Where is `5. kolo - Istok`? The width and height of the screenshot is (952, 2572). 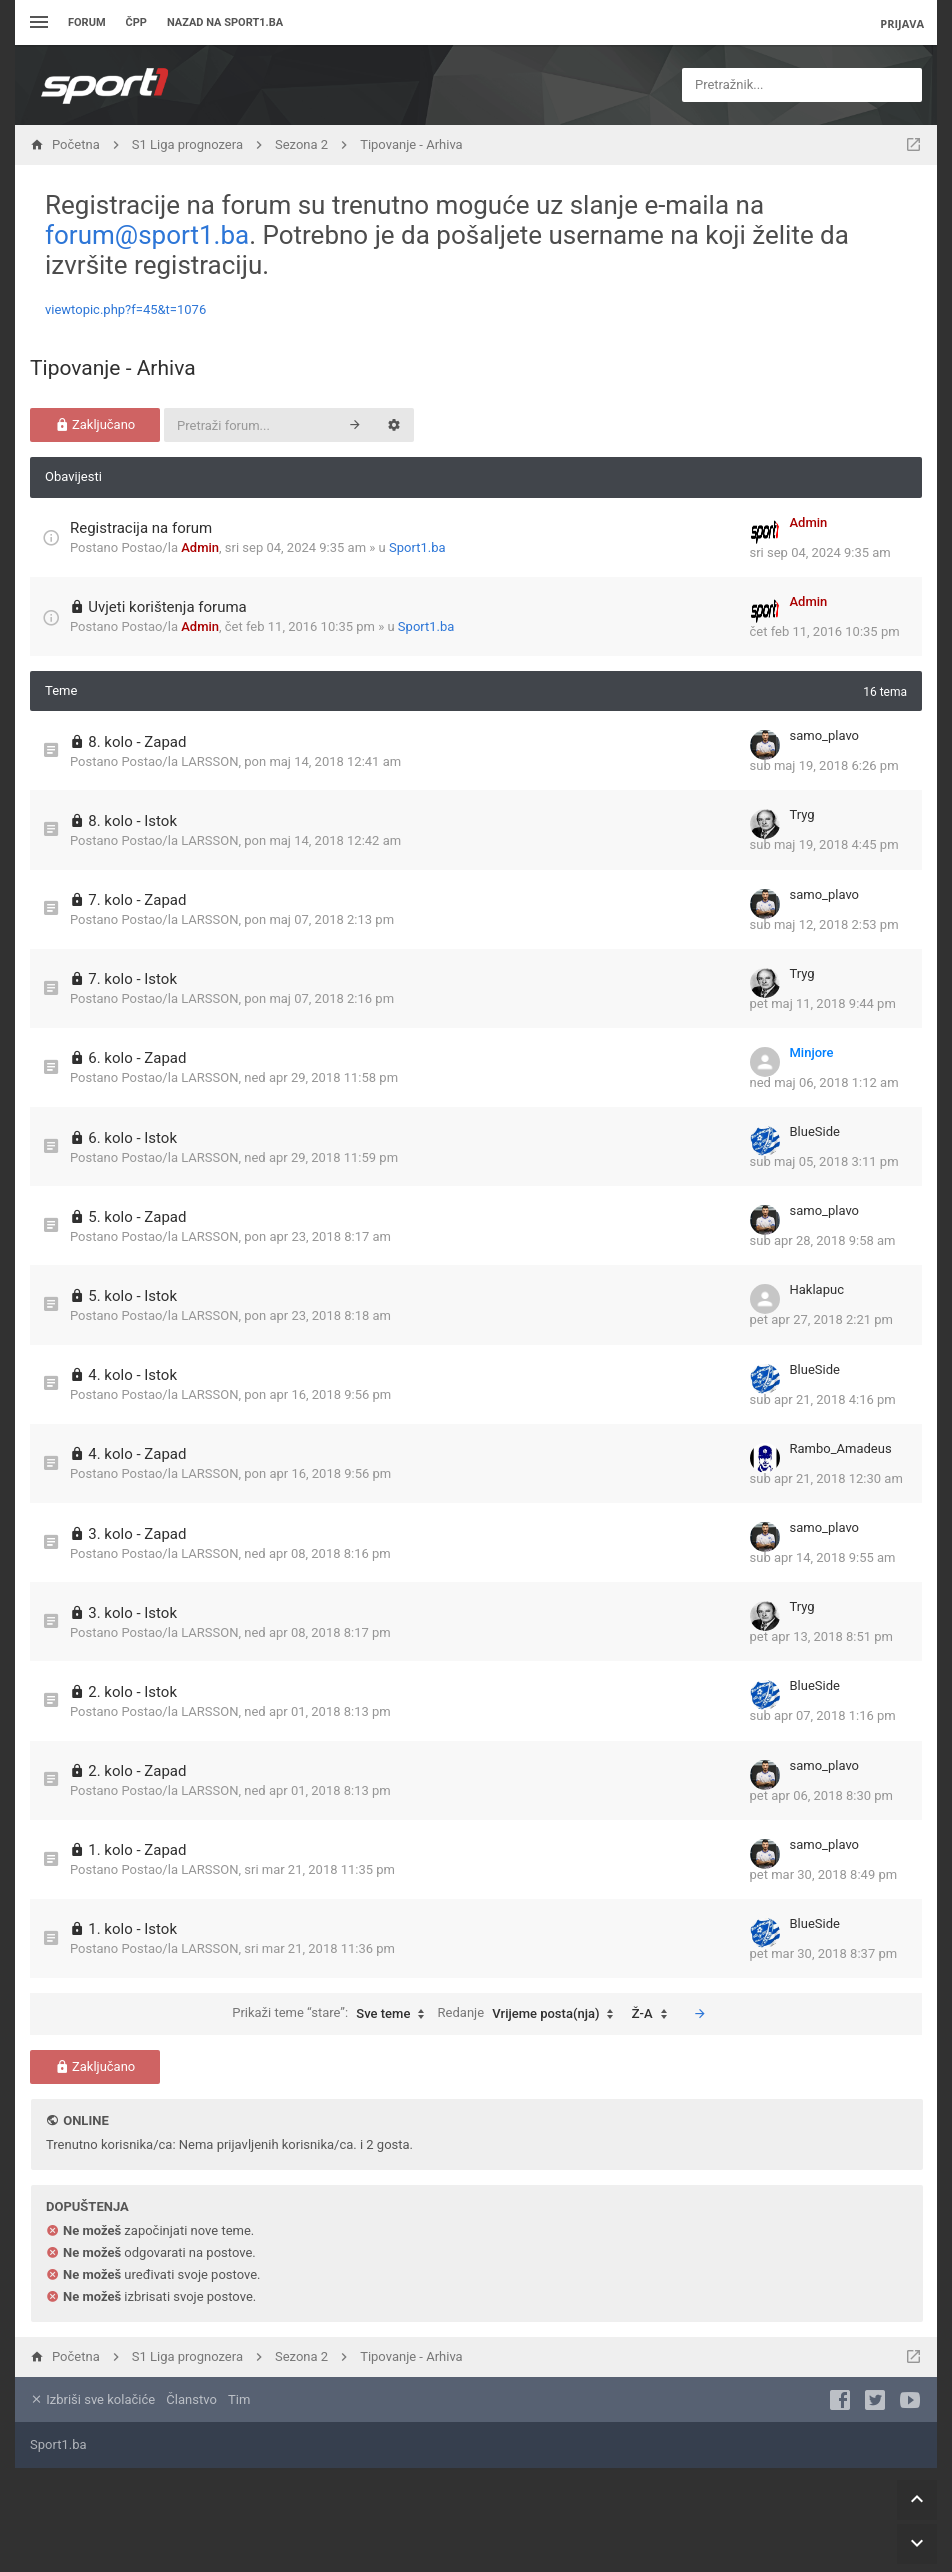 5. kolo - Istok is located at coordinates (132, 1296).